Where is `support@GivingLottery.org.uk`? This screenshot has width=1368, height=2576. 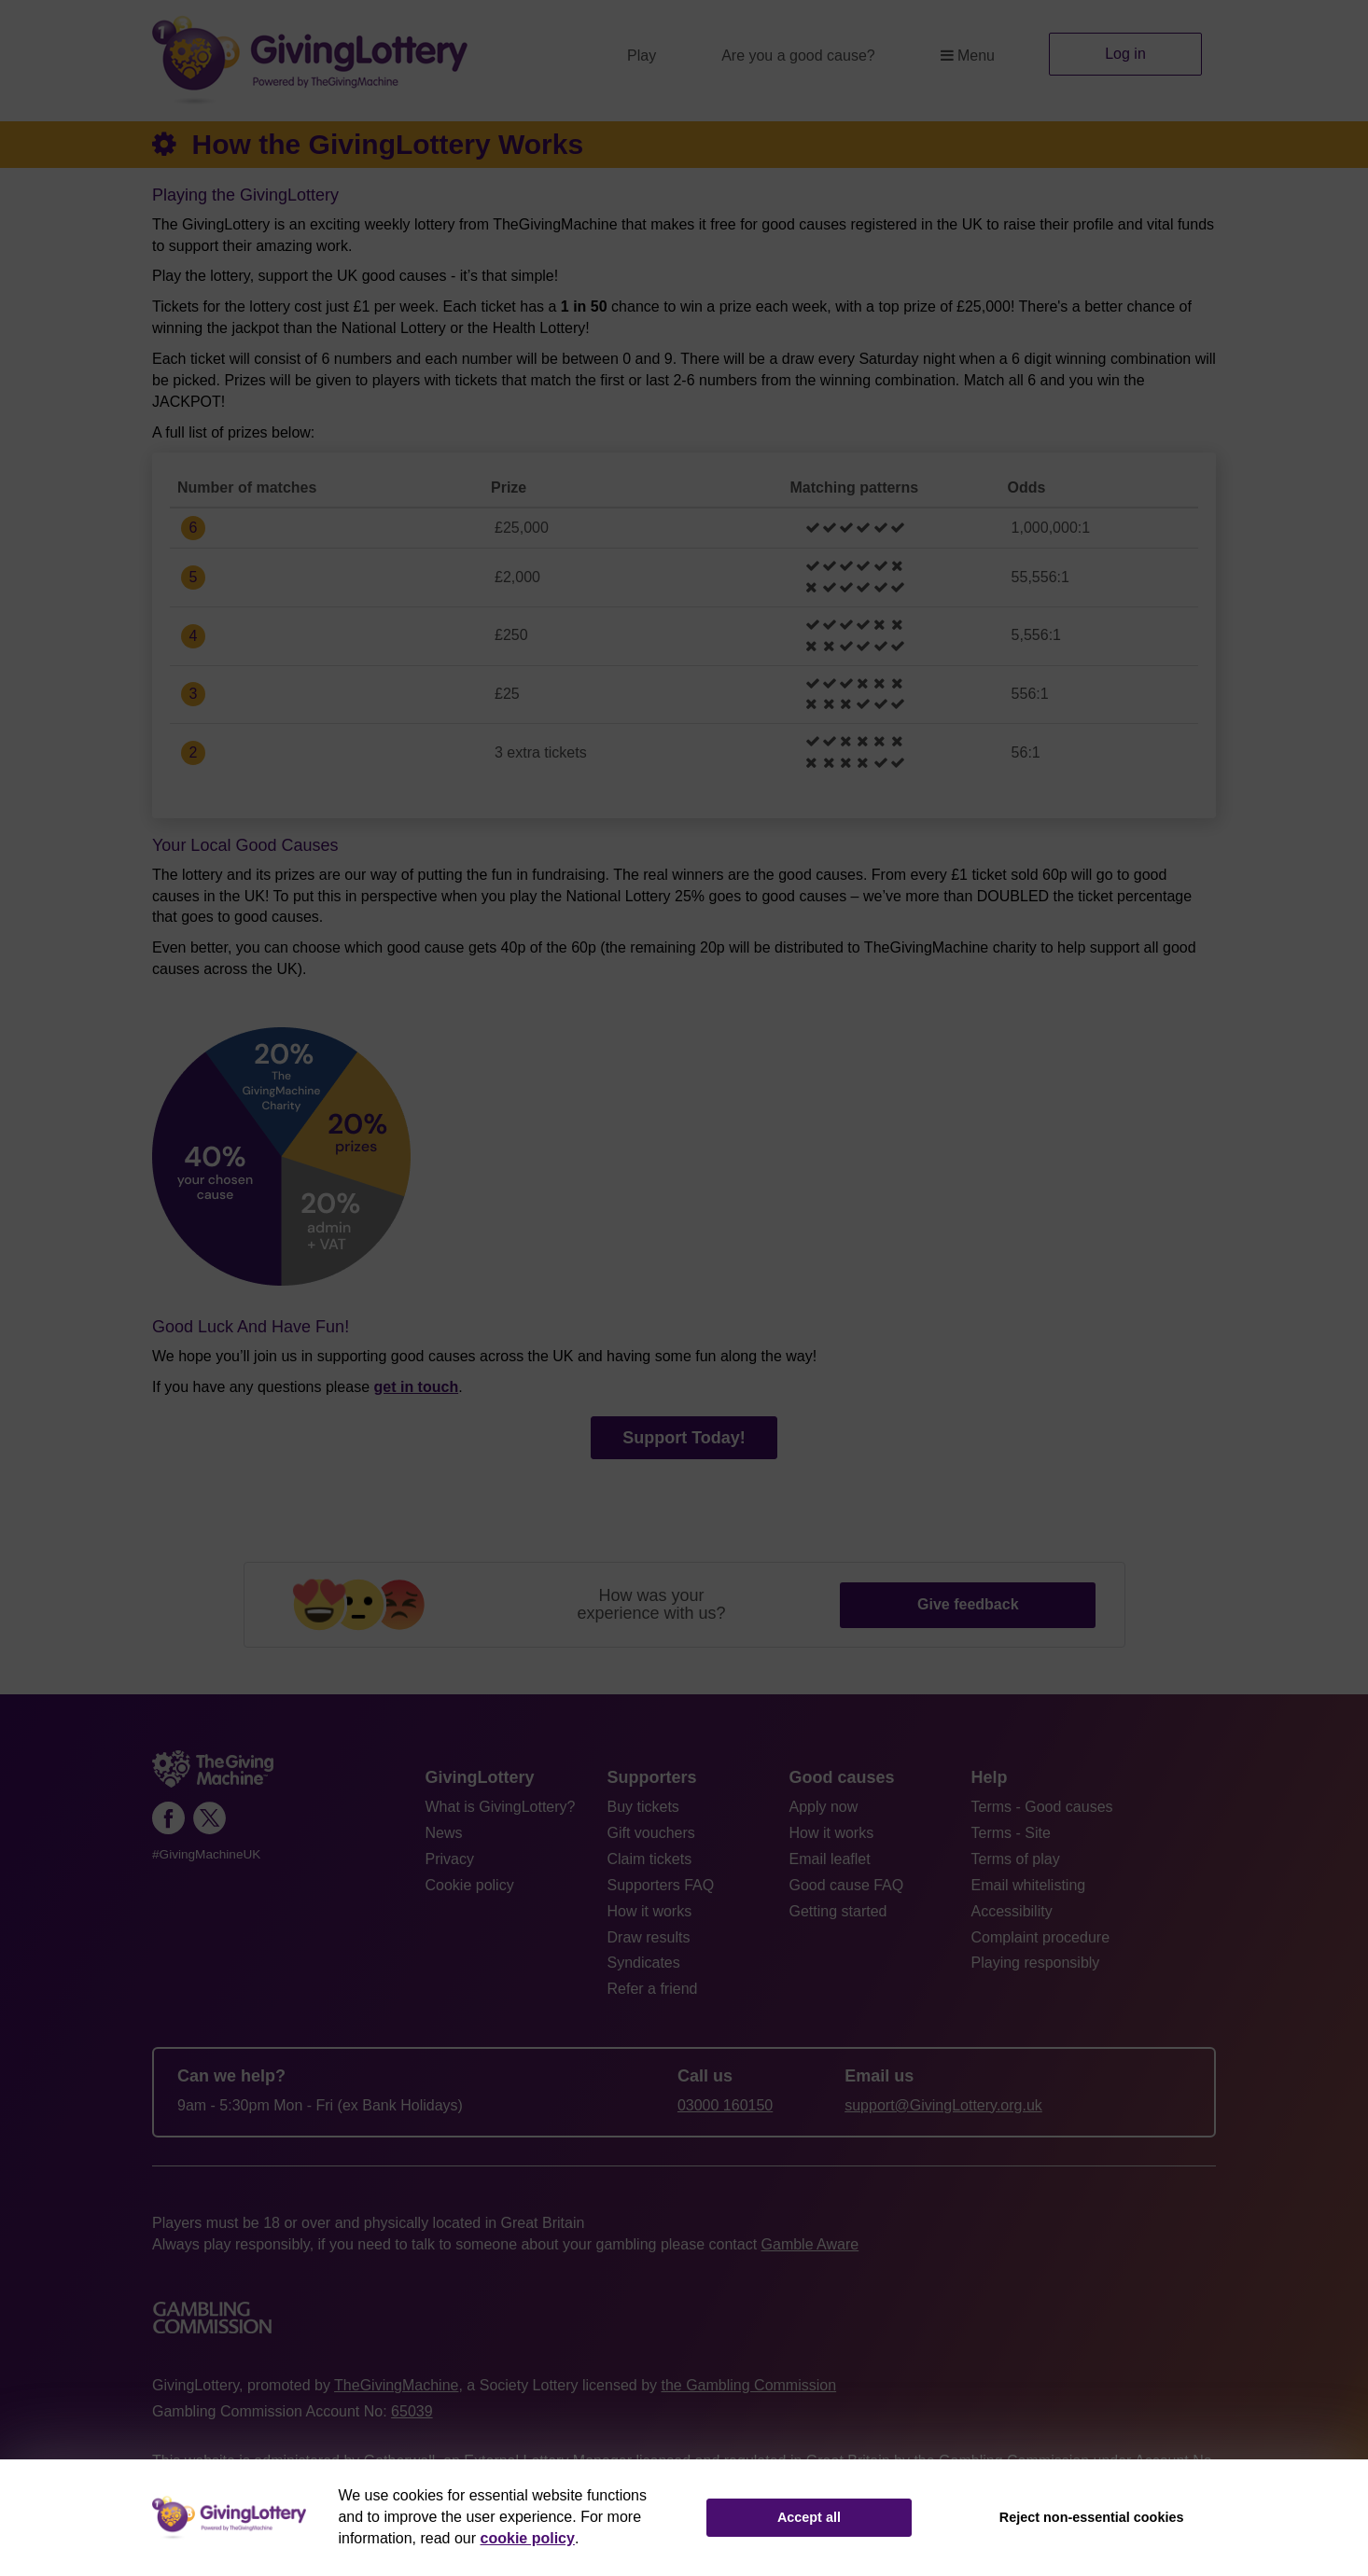
support@GivingLottery.org.uk is located at coordinates (943, 2105).